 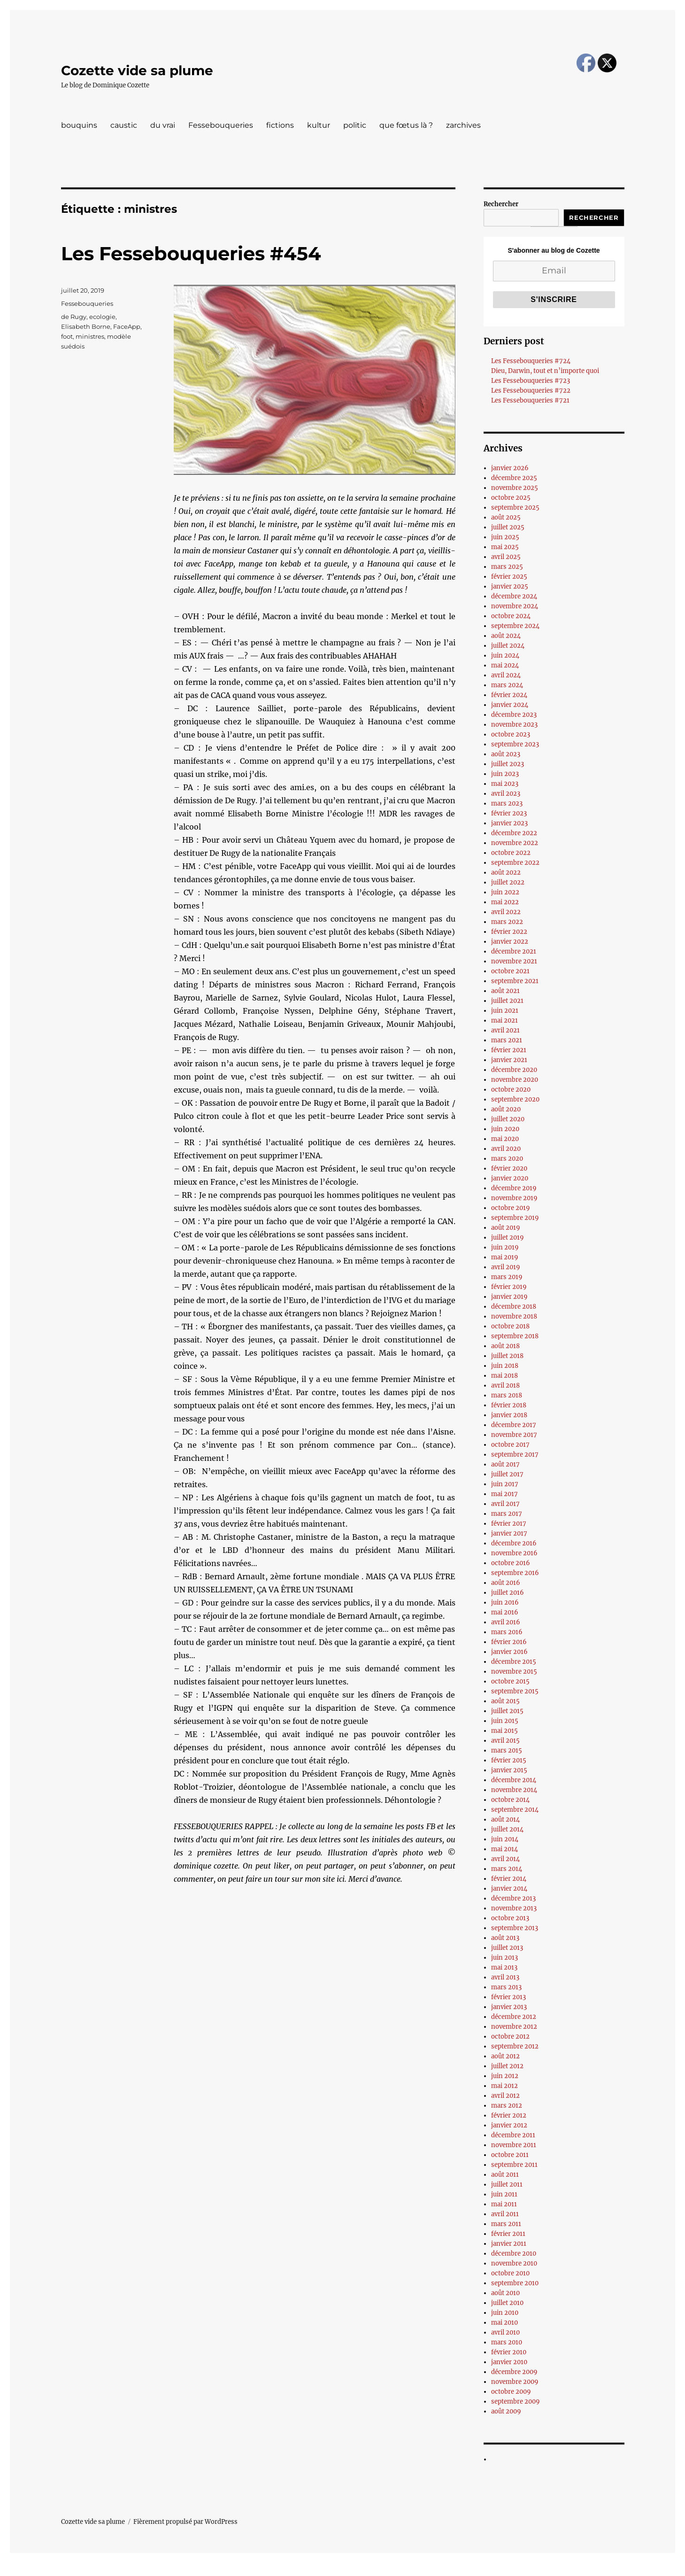 I want to click on décembre 2018, so click(x=513, y=1307).